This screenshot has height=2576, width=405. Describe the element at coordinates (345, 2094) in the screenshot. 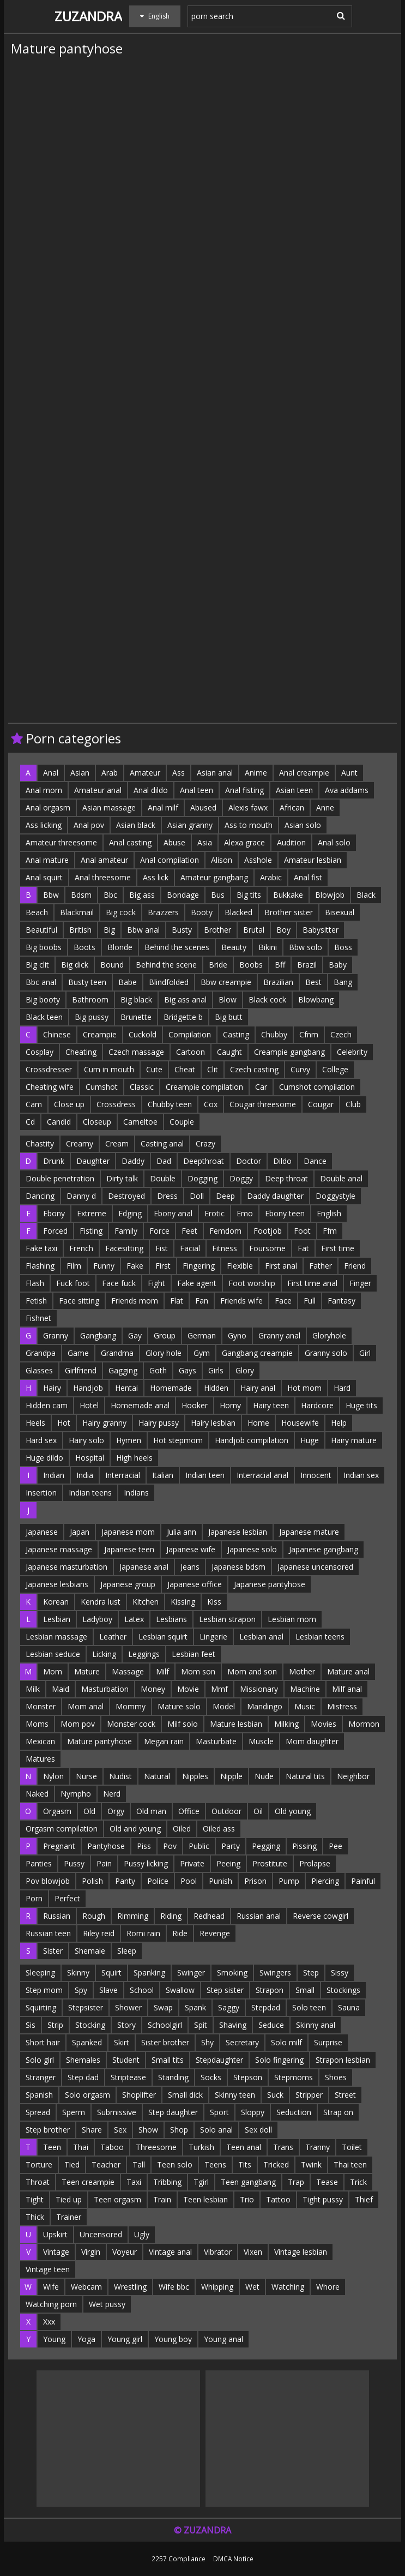

I see `Street` at that location.